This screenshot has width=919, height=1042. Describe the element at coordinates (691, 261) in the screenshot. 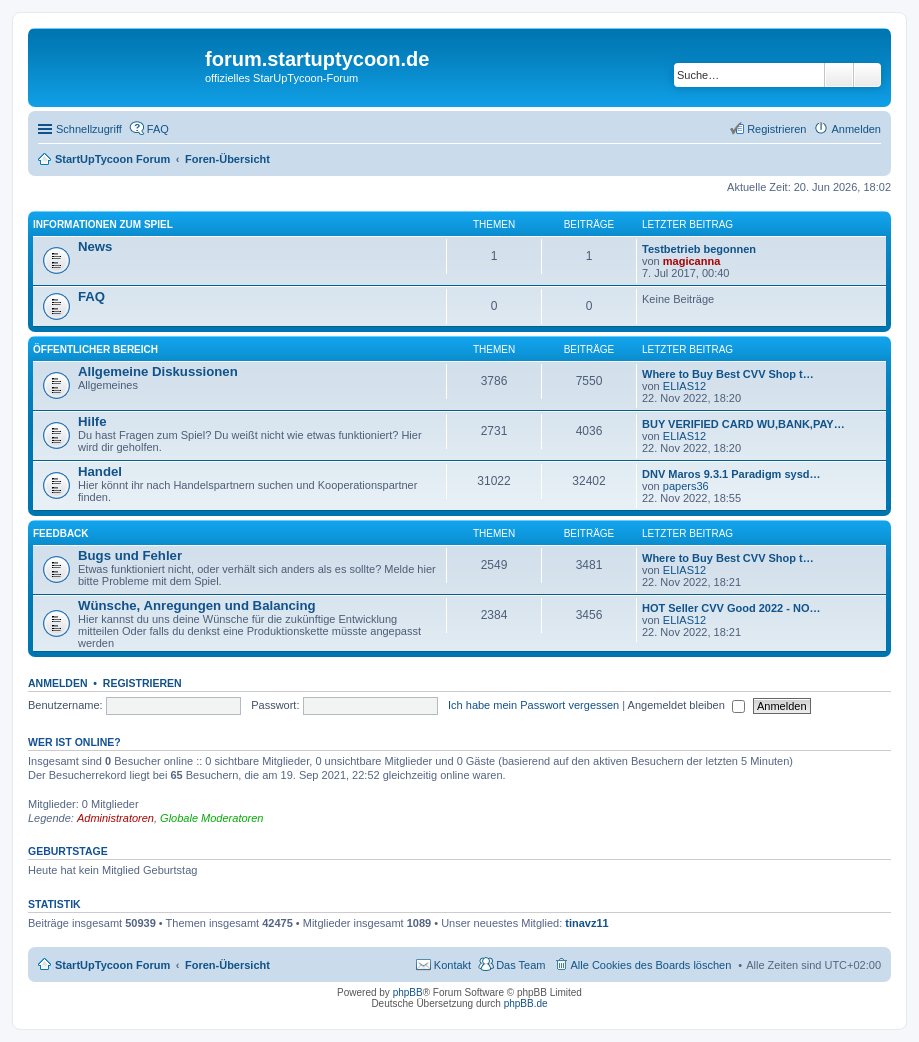

I see `magicanna` at that location.